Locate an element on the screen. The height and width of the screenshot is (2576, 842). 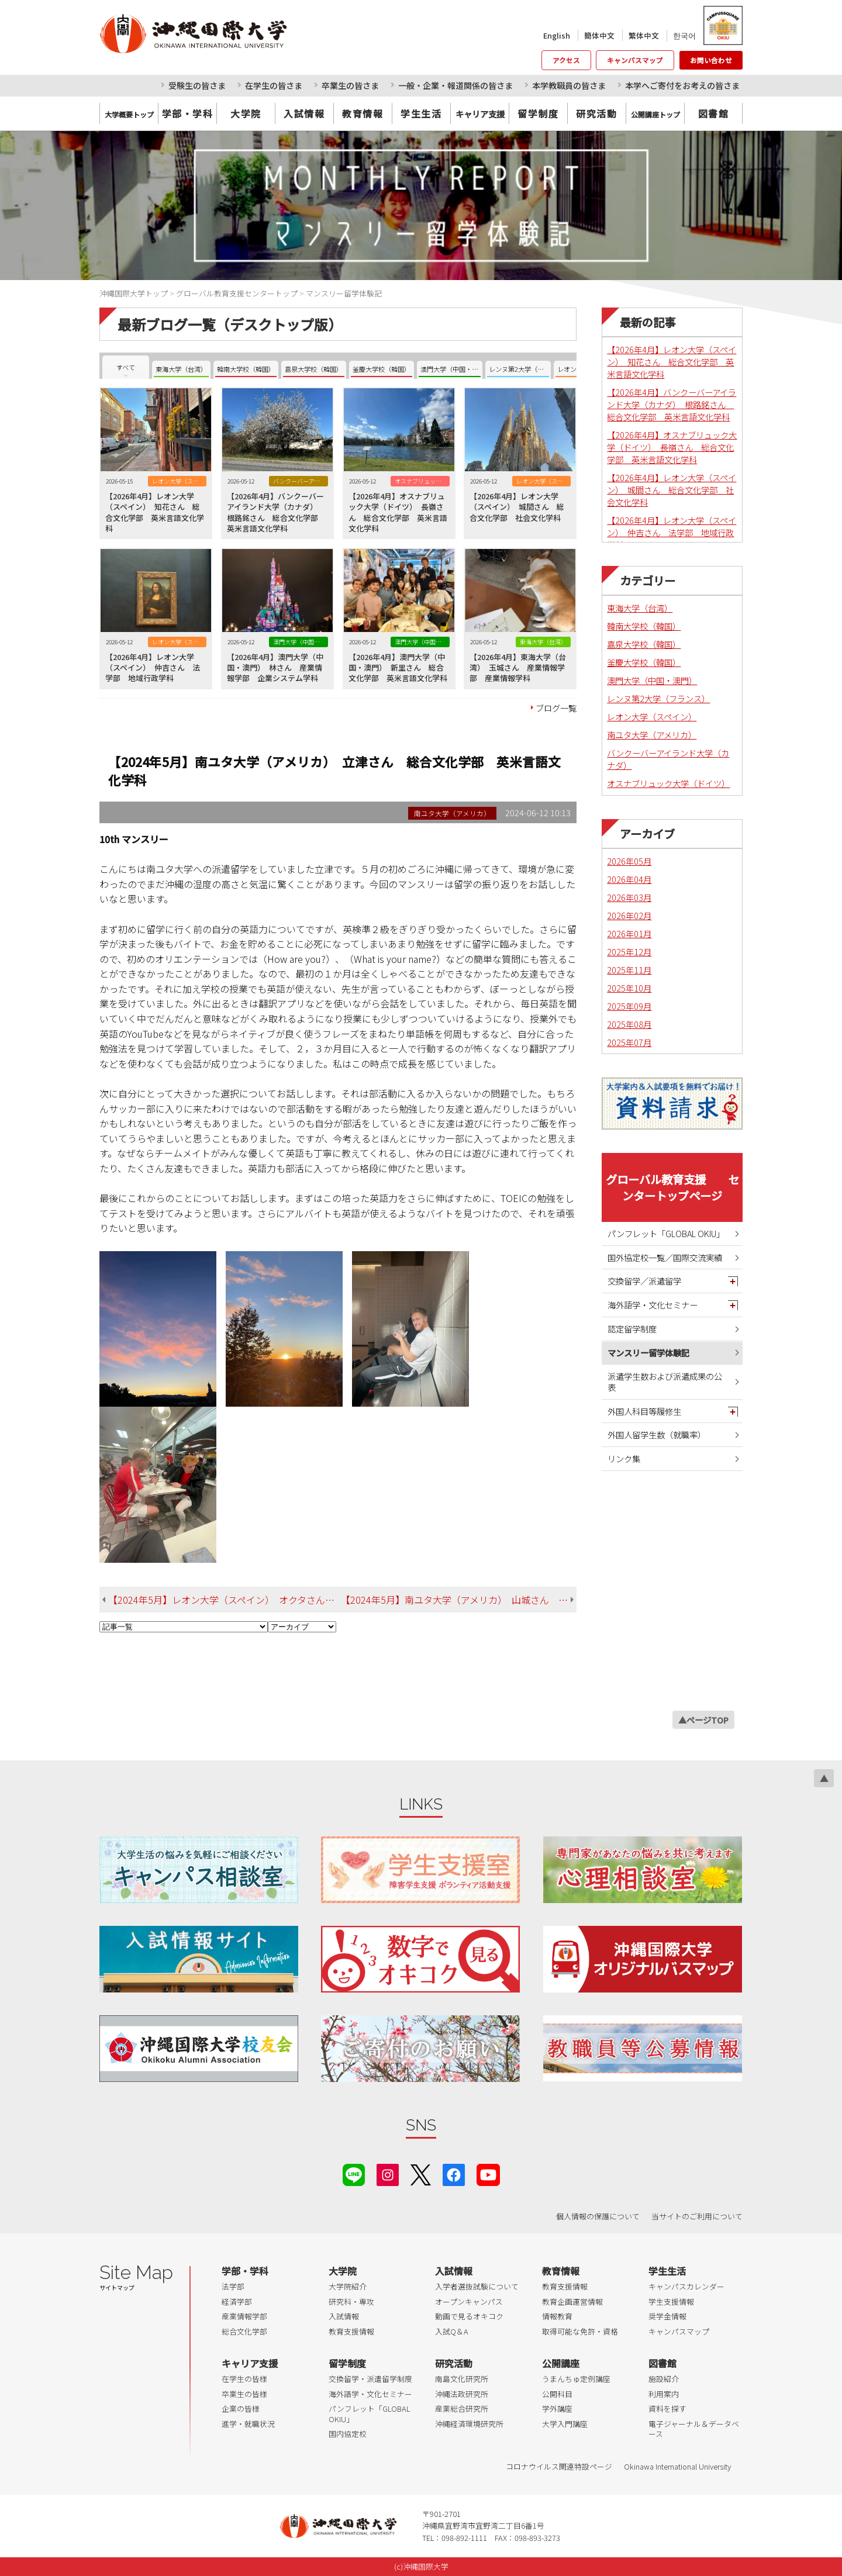
【2026年4月】レオン大学（スペイン） 知花さん 総合文化学部 英米言語文化学科 is located at coordinates (671, 361).